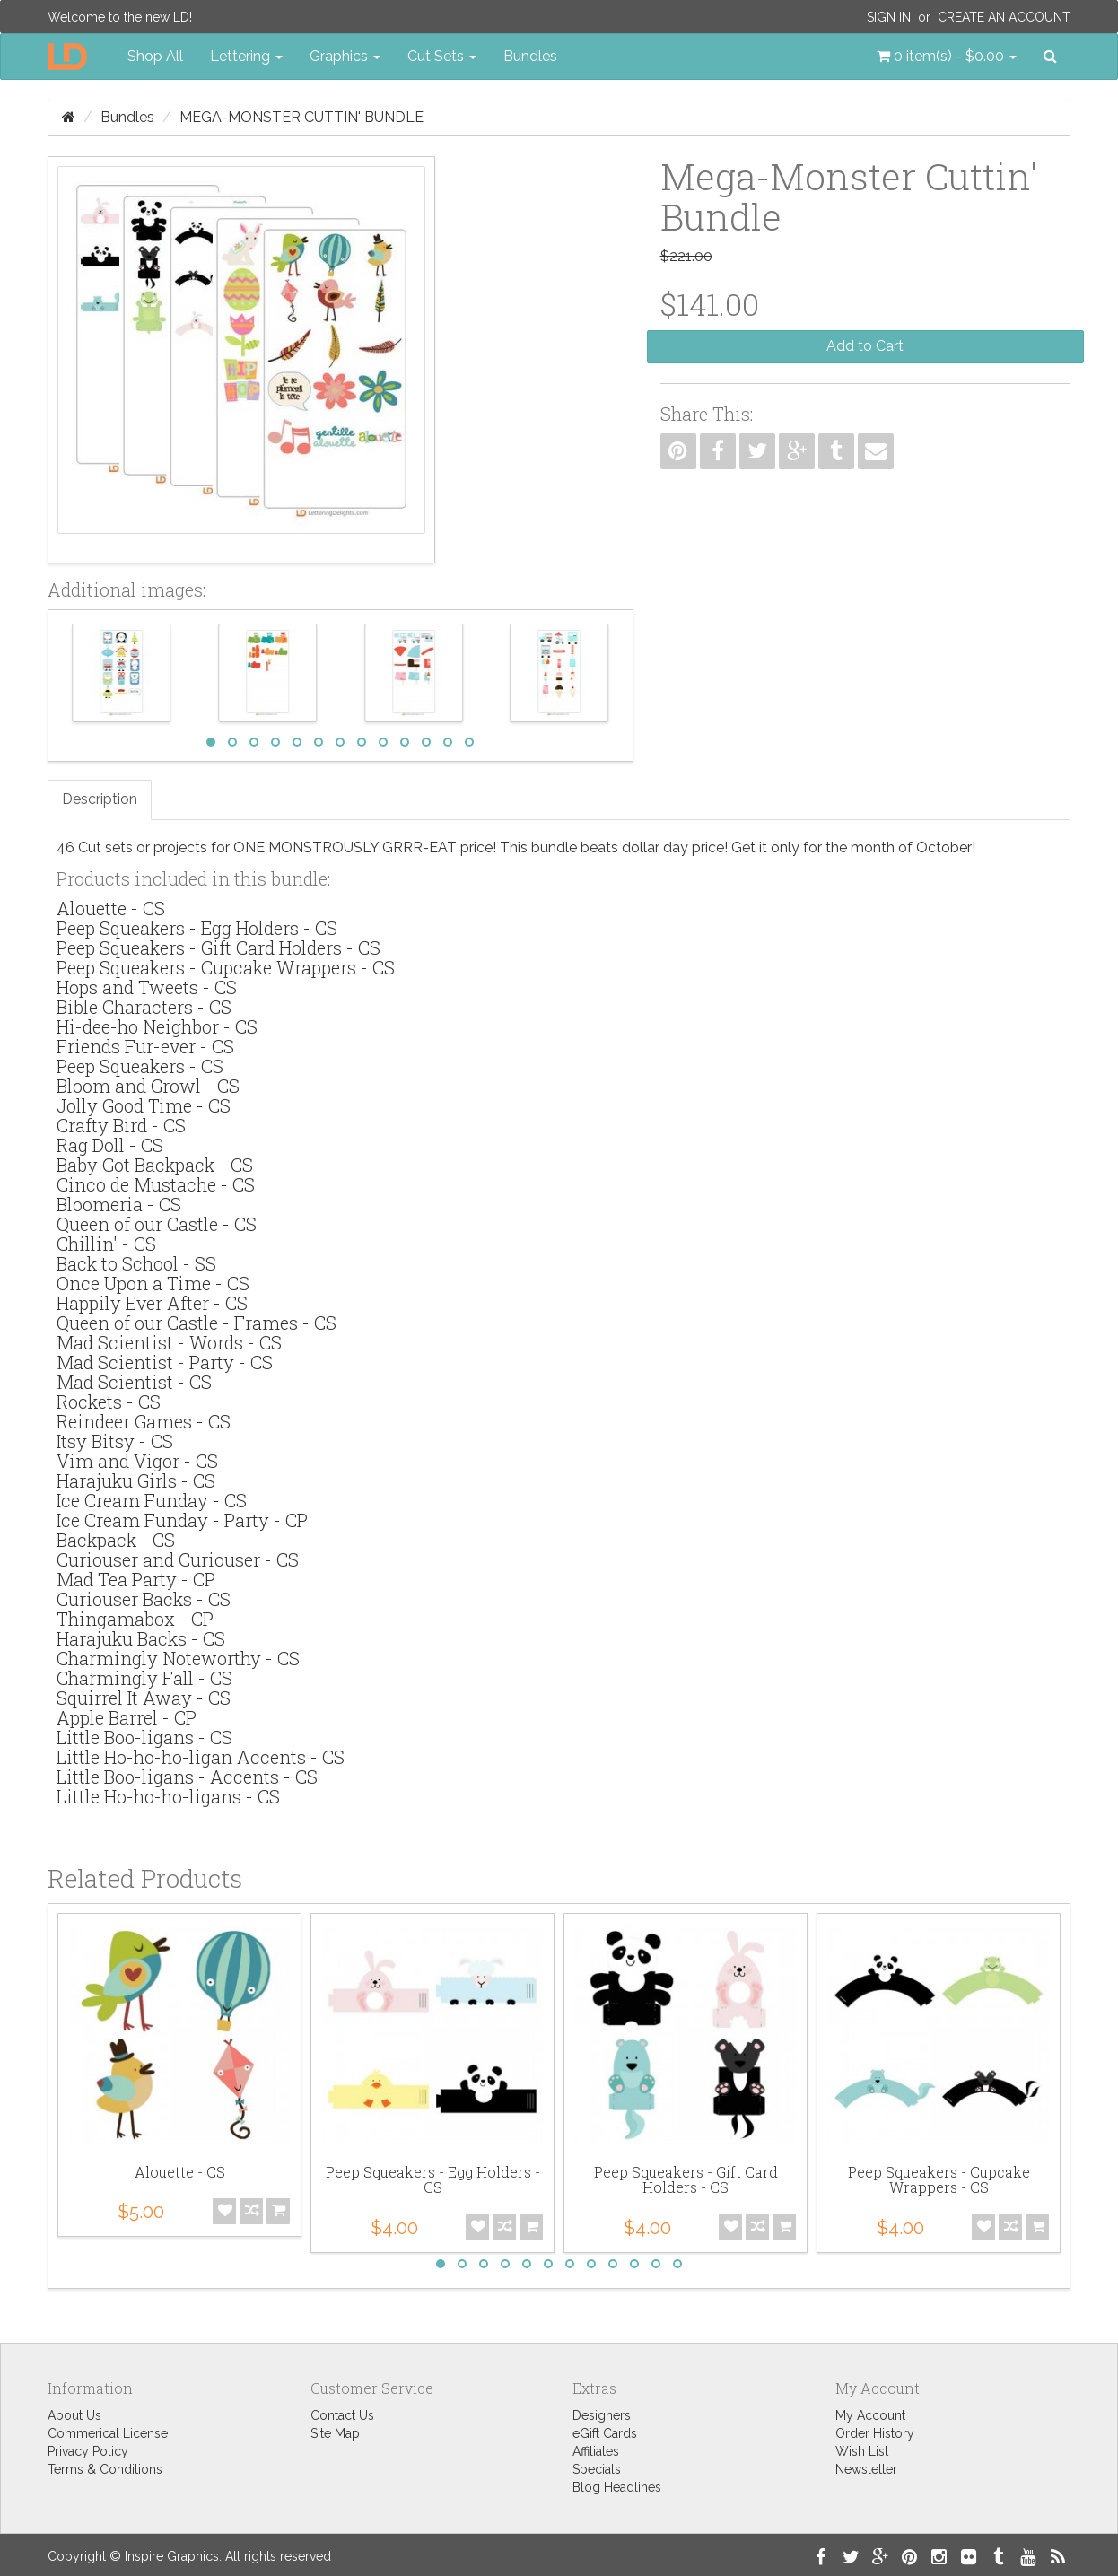  What do you see at coordinates (116, 1539) in the screenshot?
I see `Backpack - CS` at bounding box center [116, 1539].